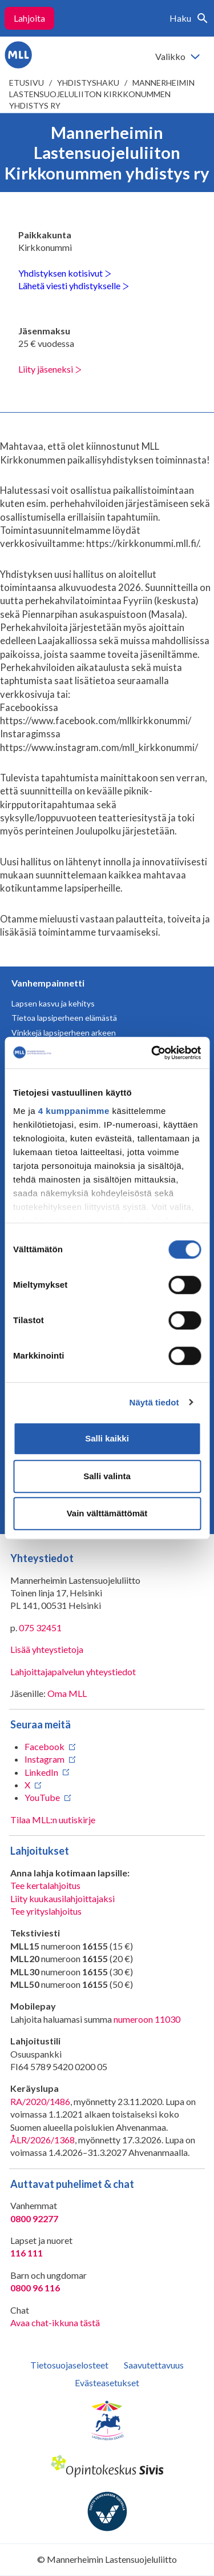 This screenshot has width=214, height=2576. What do you see at coordinates (29, 18) in the screenshot?
I see `Lahjoita` at bounding box center [29, 18].